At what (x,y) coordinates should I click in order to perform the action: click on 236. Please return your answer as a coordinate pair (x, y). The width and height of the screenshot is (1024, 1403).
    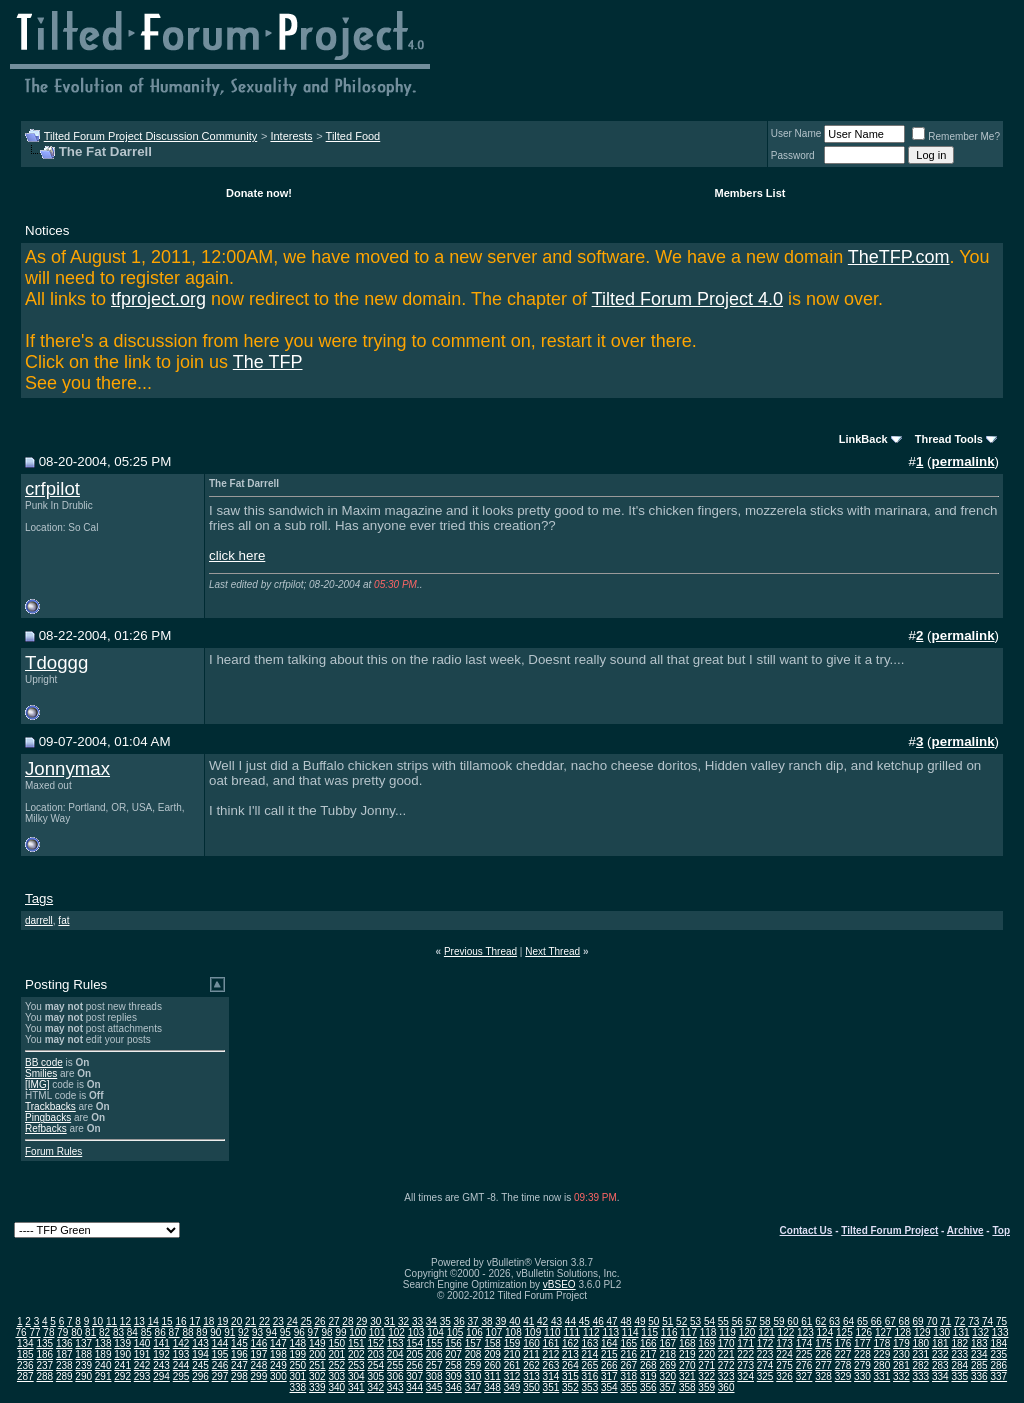
    Looking at the image, I should click on (25, 1365).